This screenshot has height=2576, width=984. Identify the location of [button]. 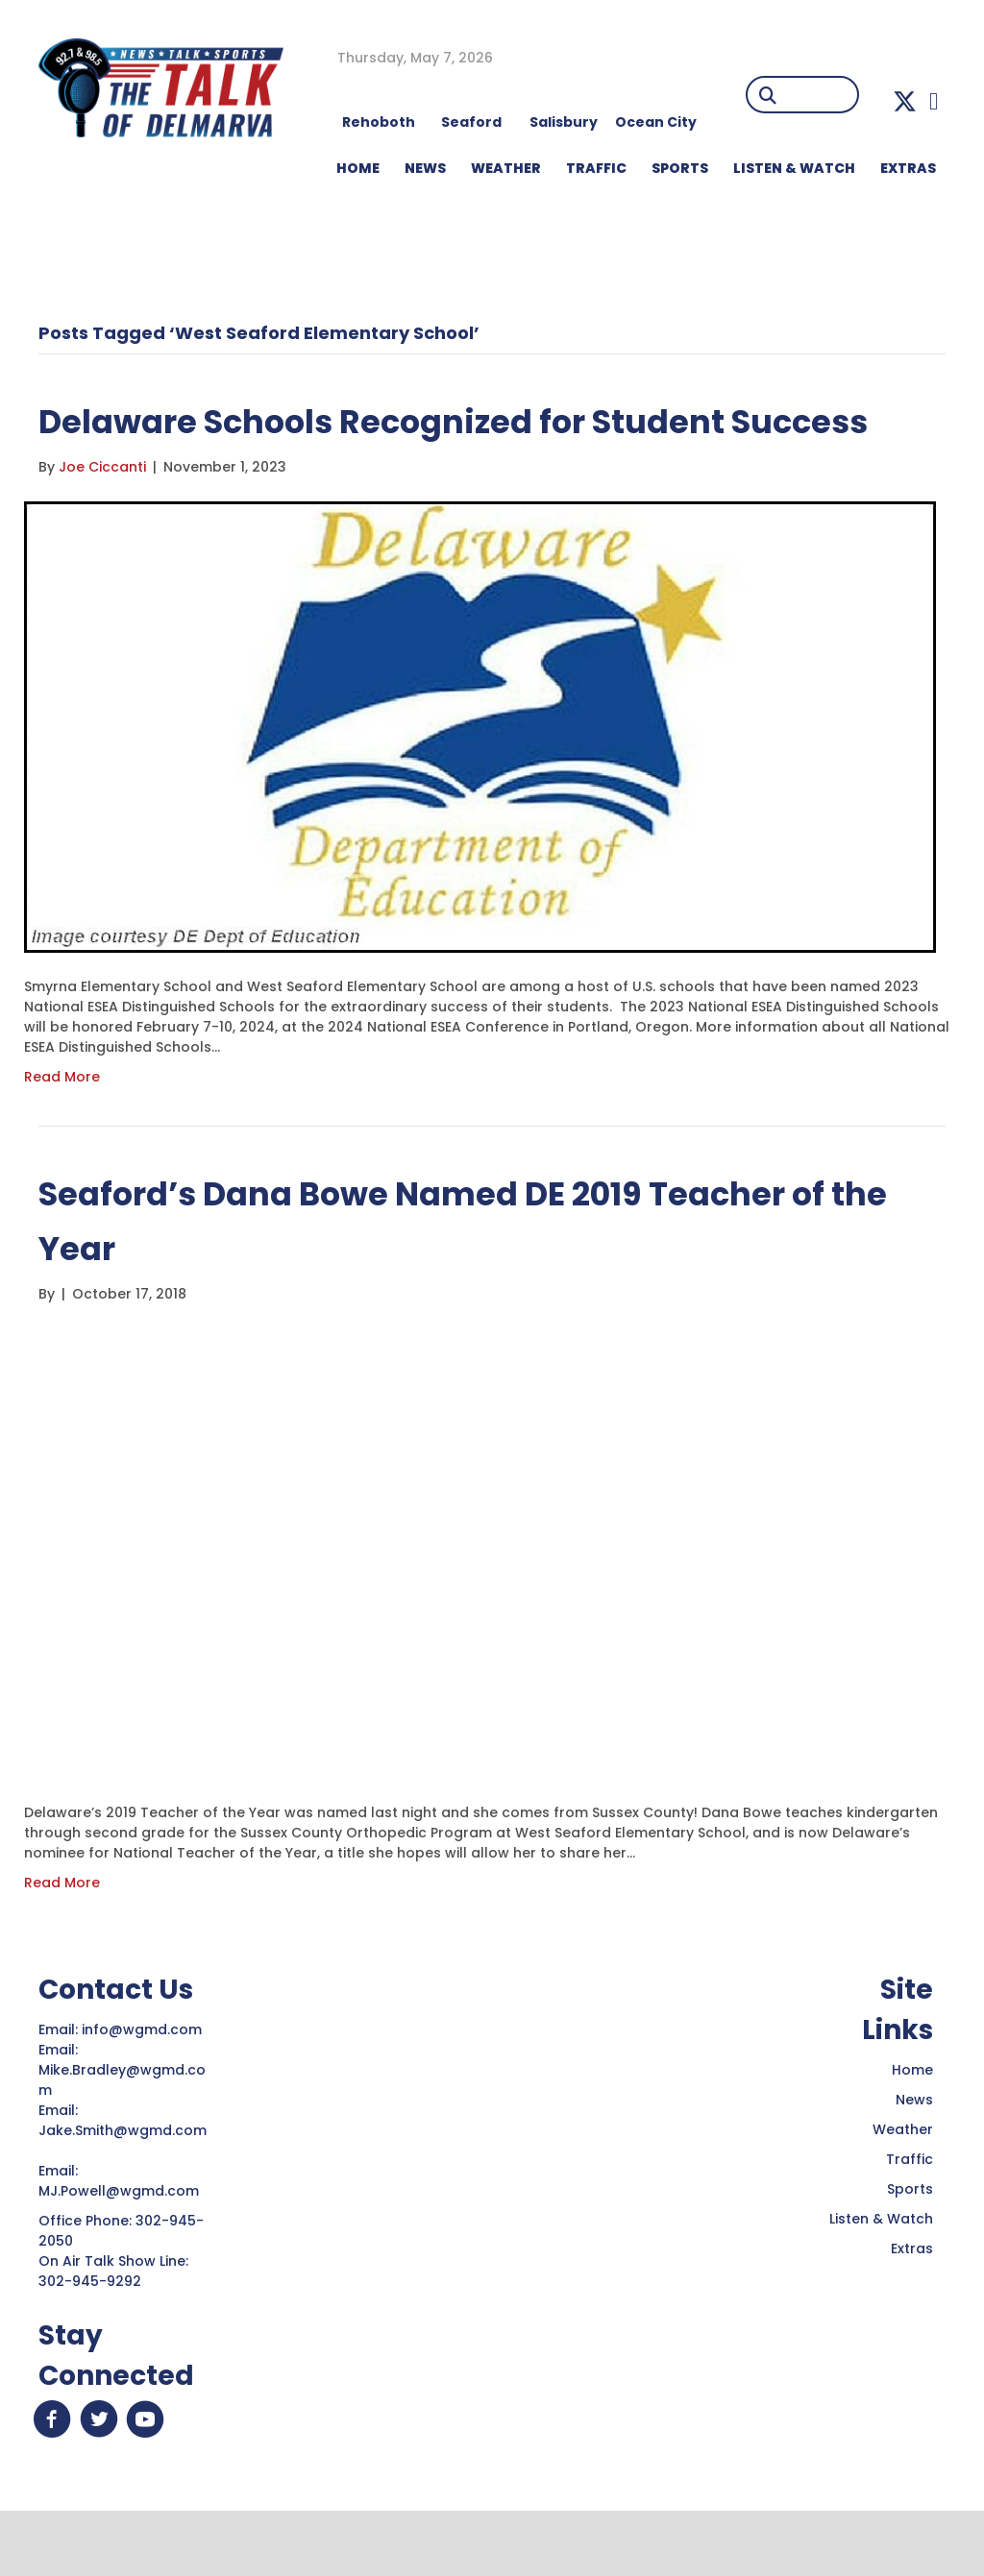
(905, 101).